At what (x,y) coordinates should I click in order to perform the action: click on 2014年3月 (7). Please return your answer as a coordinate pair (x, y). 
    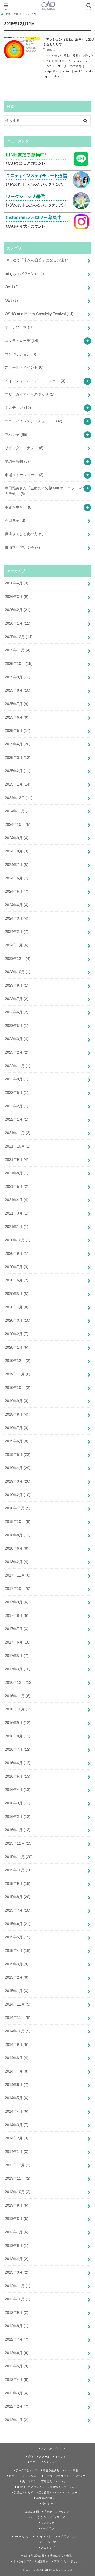
    Looking at the image, I should click on (16, 2125).